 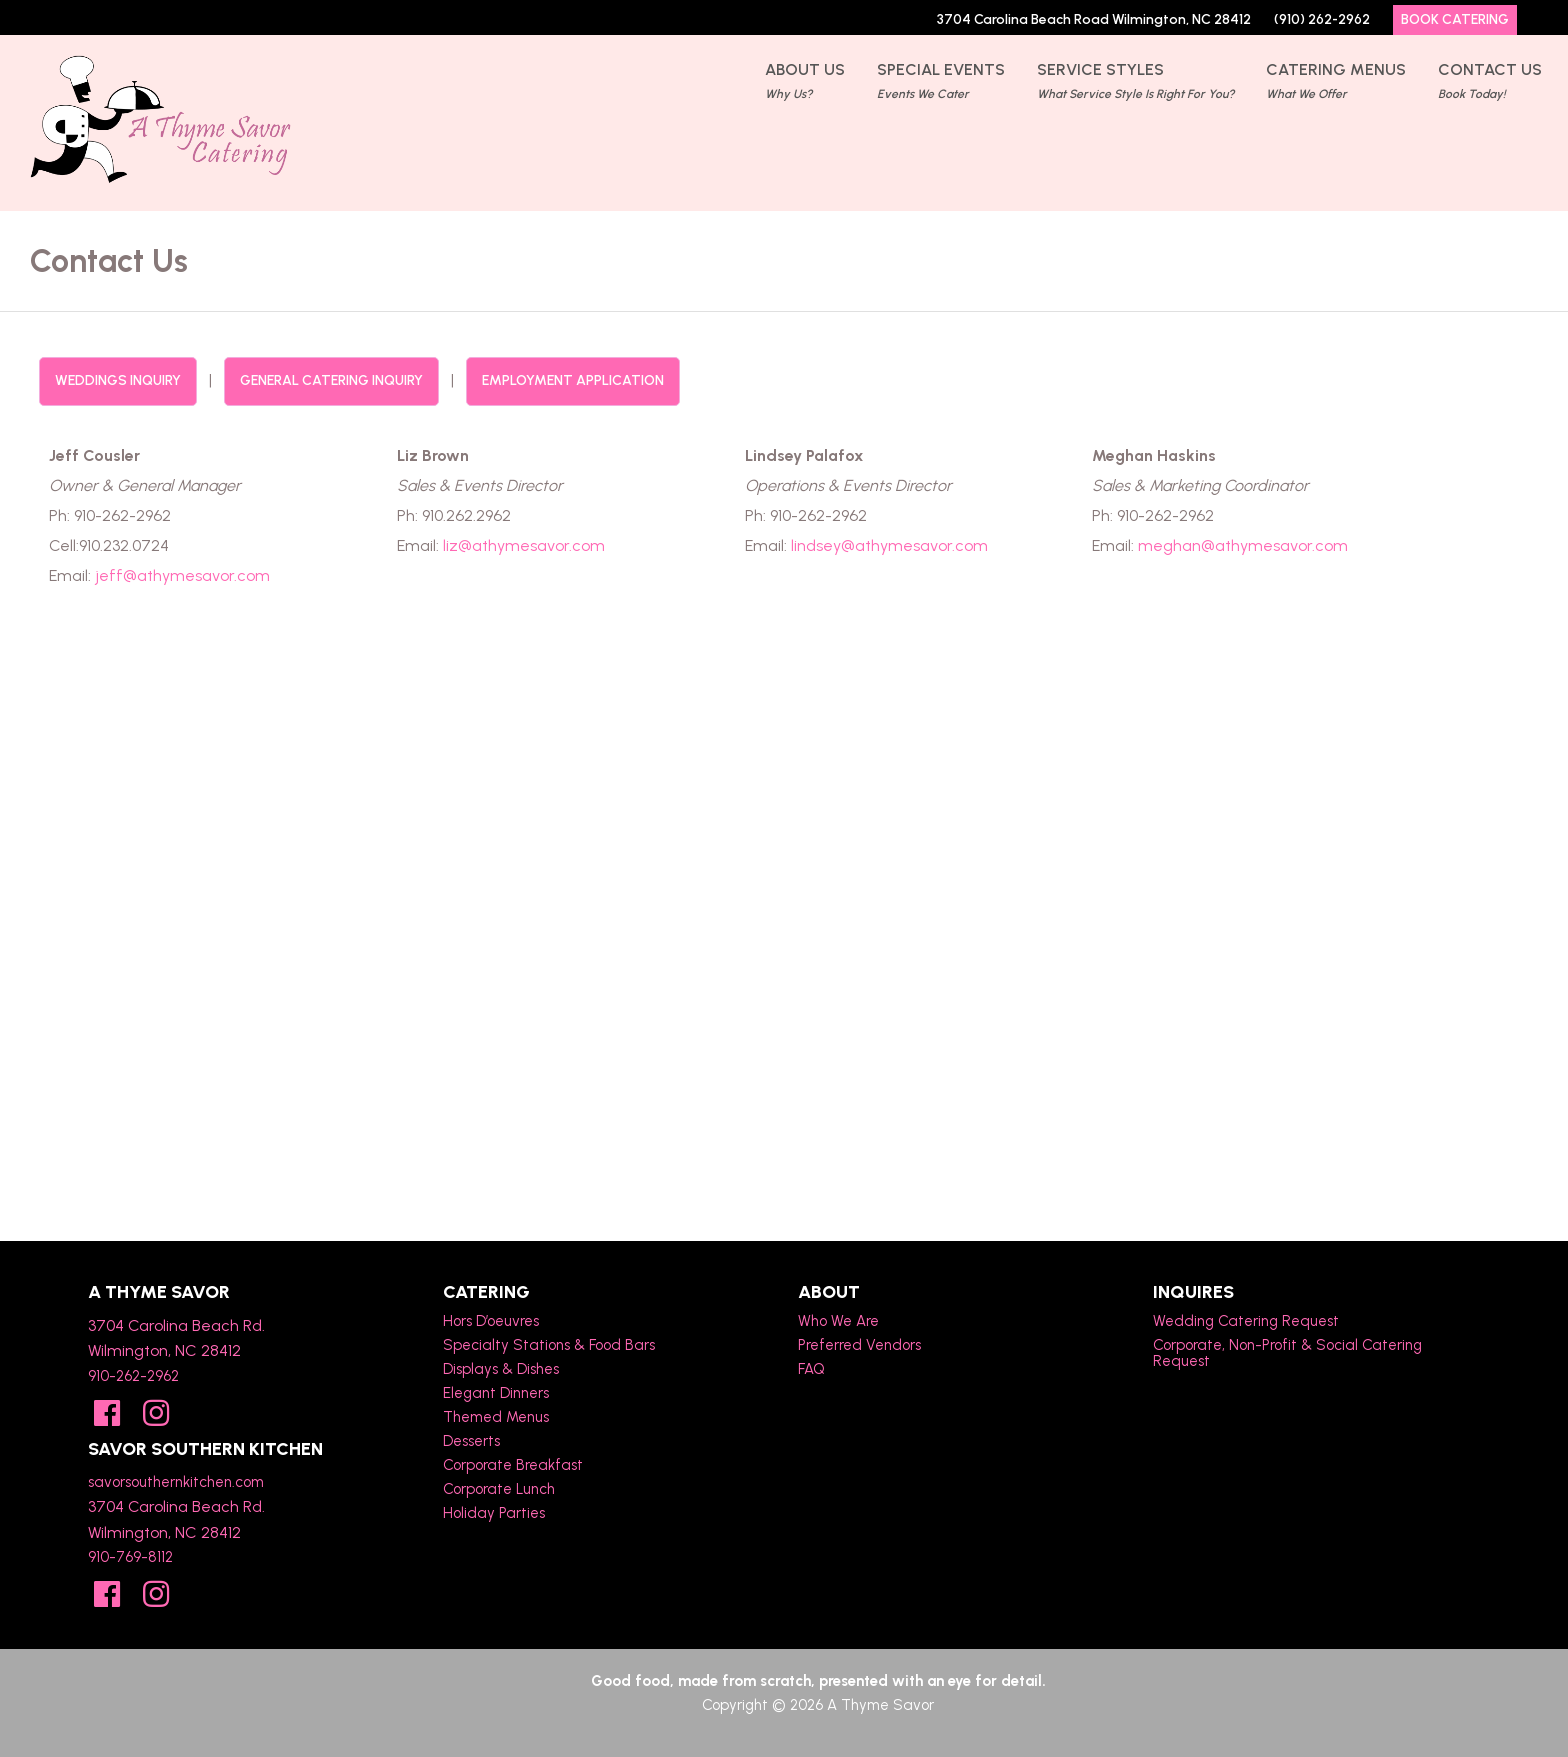 What do you see at coordinates (1287, 1353) in the screenshot?
I see `Corporate, Non-Profit & Social Catering Request` at bounding box center [1287, 1353].